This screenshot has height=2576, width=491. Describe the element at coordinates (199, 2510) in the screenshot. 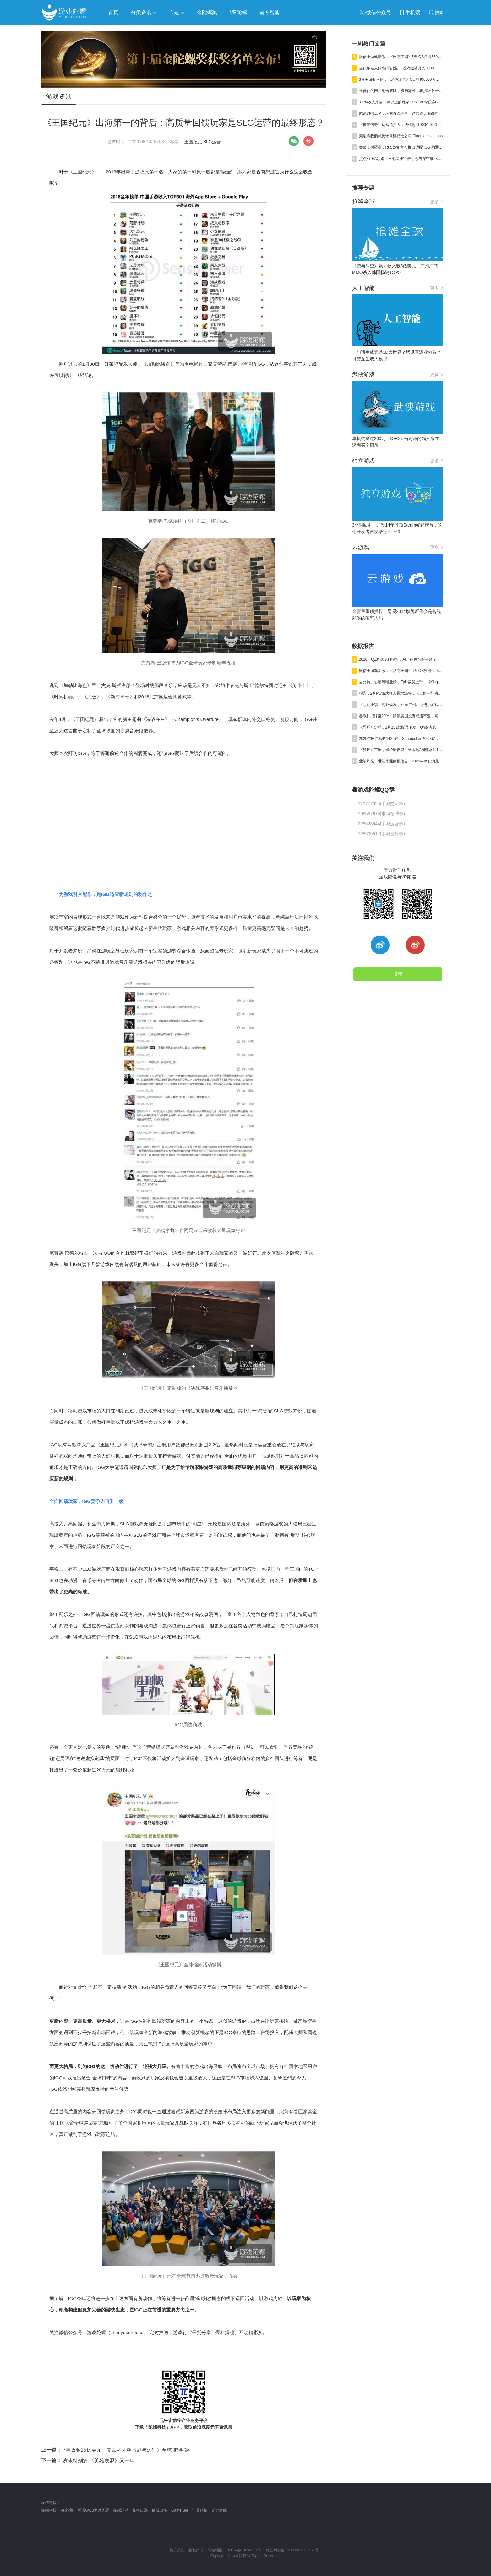

I see `汇量科技` at that location.